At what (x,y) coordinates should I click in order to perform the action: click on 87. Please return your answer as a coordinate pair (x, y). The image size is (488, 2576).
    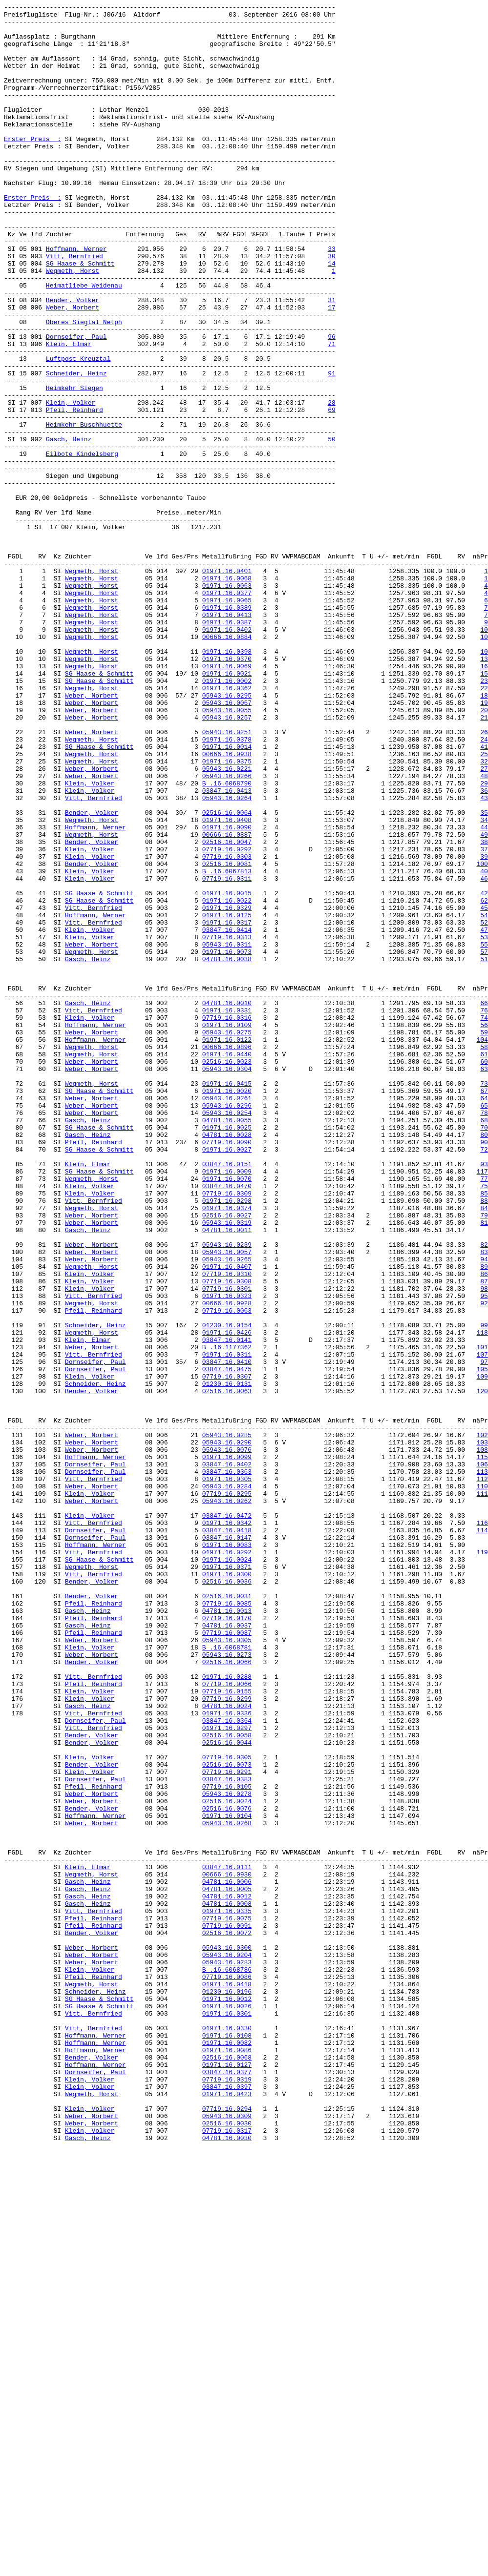
    Looking at the image, I should click on (484, 1537).